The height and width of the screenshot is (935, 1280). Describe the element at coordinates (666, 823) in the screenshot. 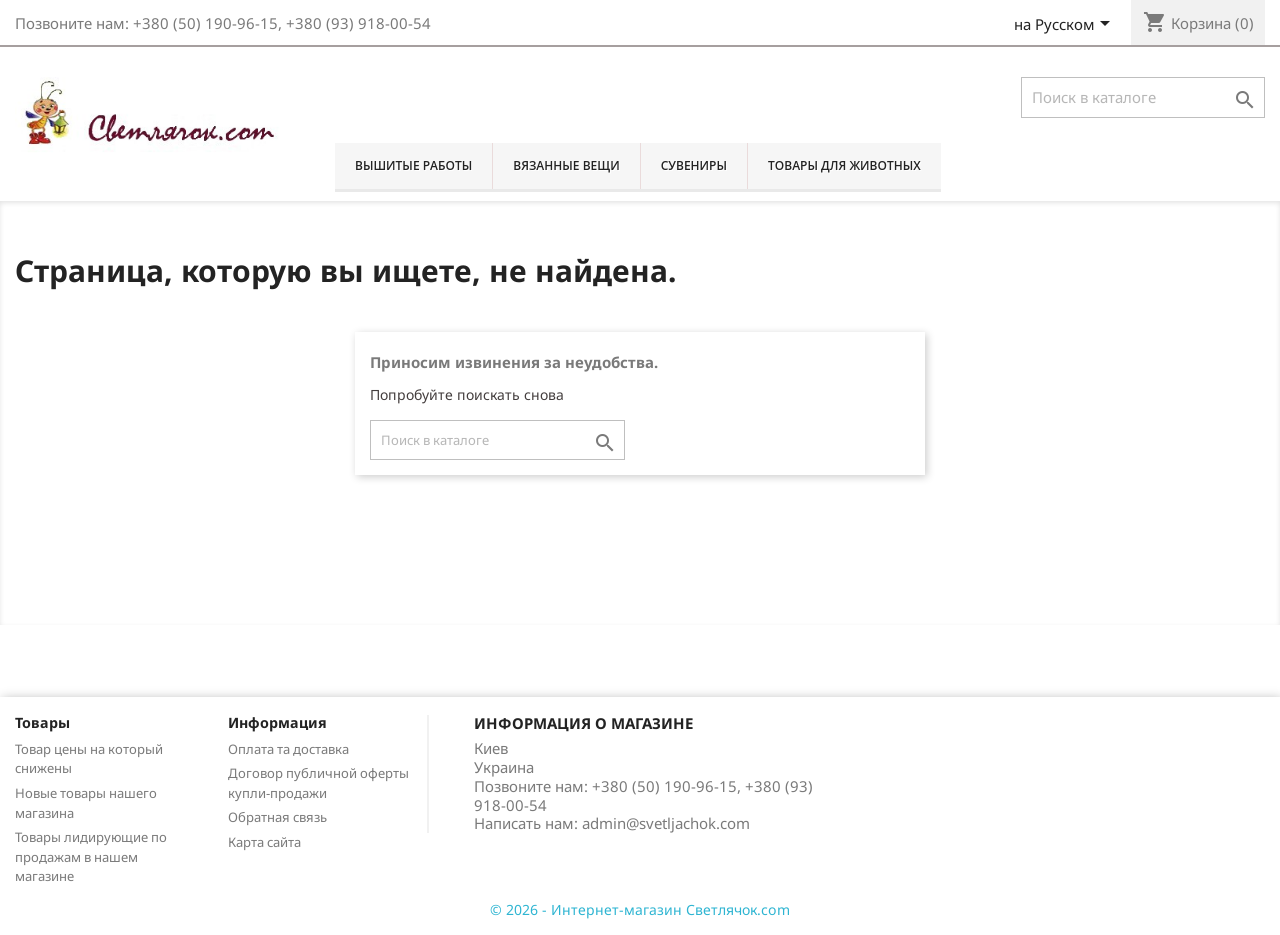

I see `admin@svetljachok.com` at that location.